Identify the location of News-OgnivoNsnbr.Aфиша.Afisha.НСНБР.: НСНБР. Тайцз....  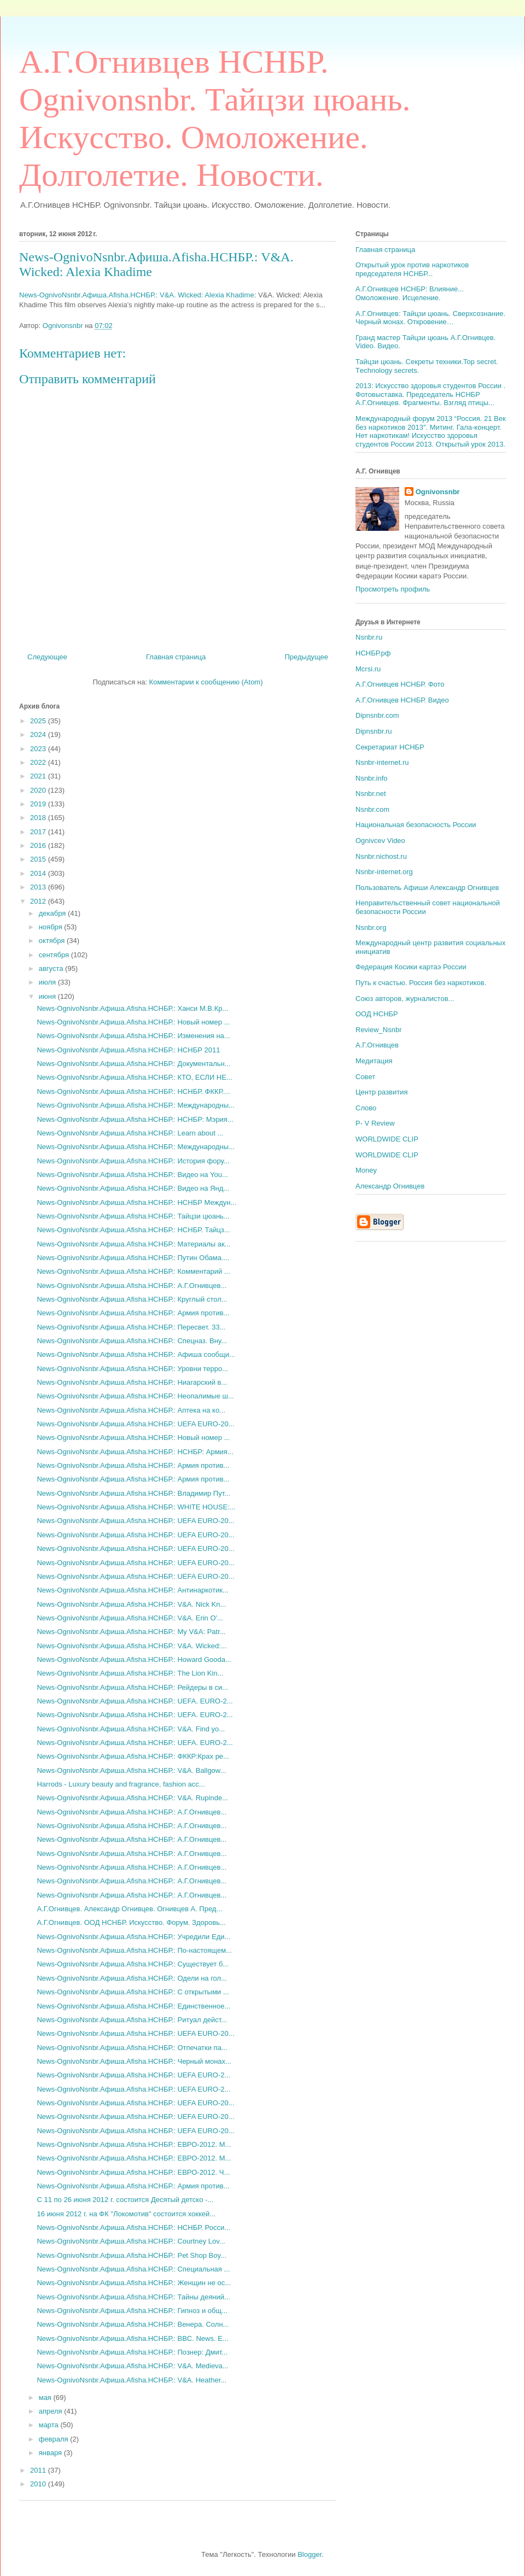
(133, 1230).